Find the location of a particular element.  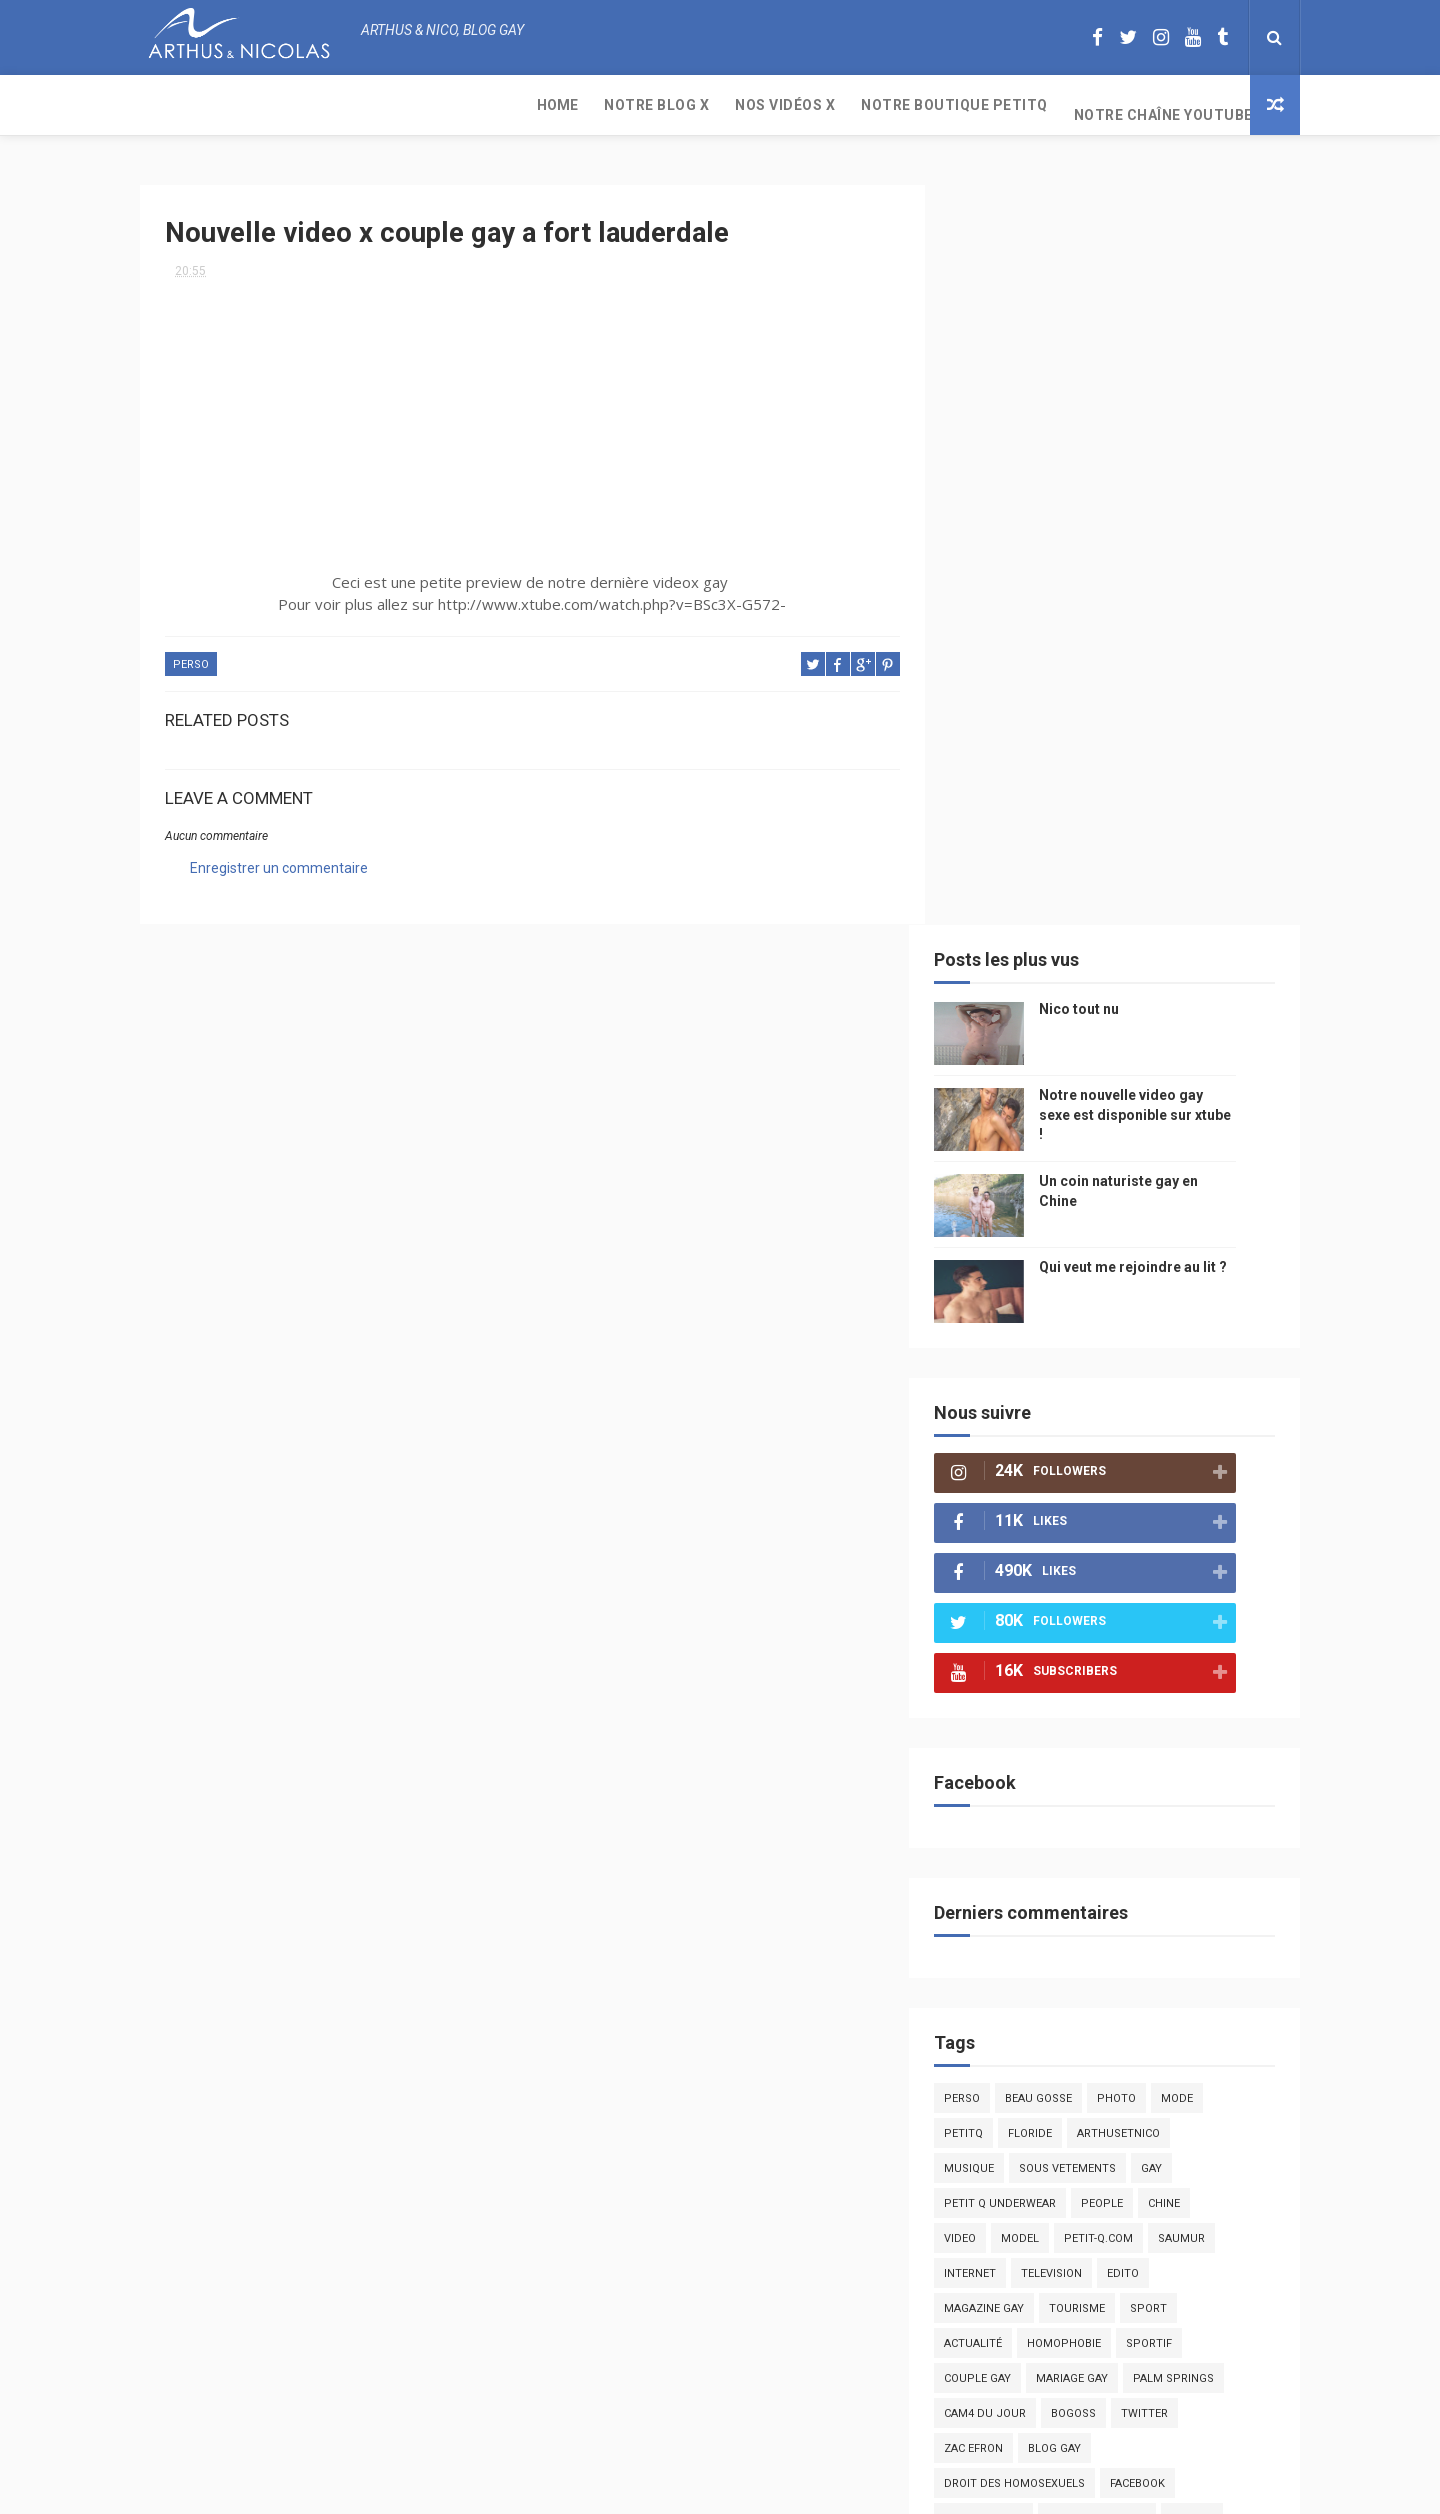

video is located at coordinates (991, 1489).